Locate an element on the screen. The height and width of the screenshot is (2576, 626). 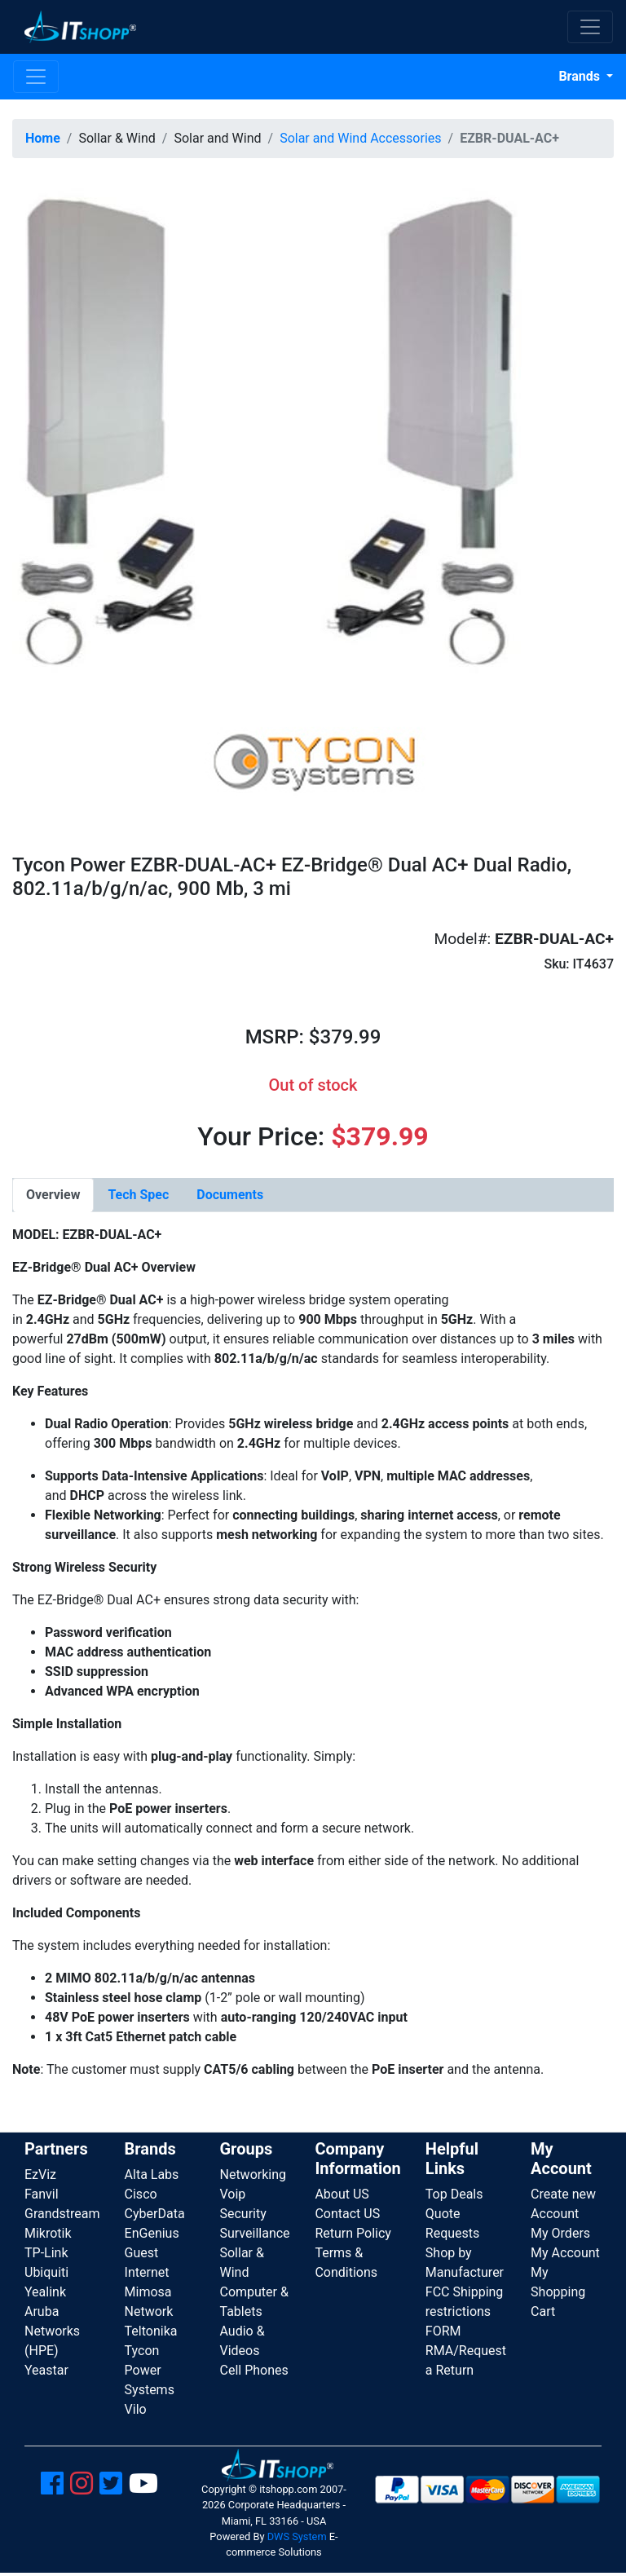
Tycon Power Systems is located at coordinates (149, 2370).